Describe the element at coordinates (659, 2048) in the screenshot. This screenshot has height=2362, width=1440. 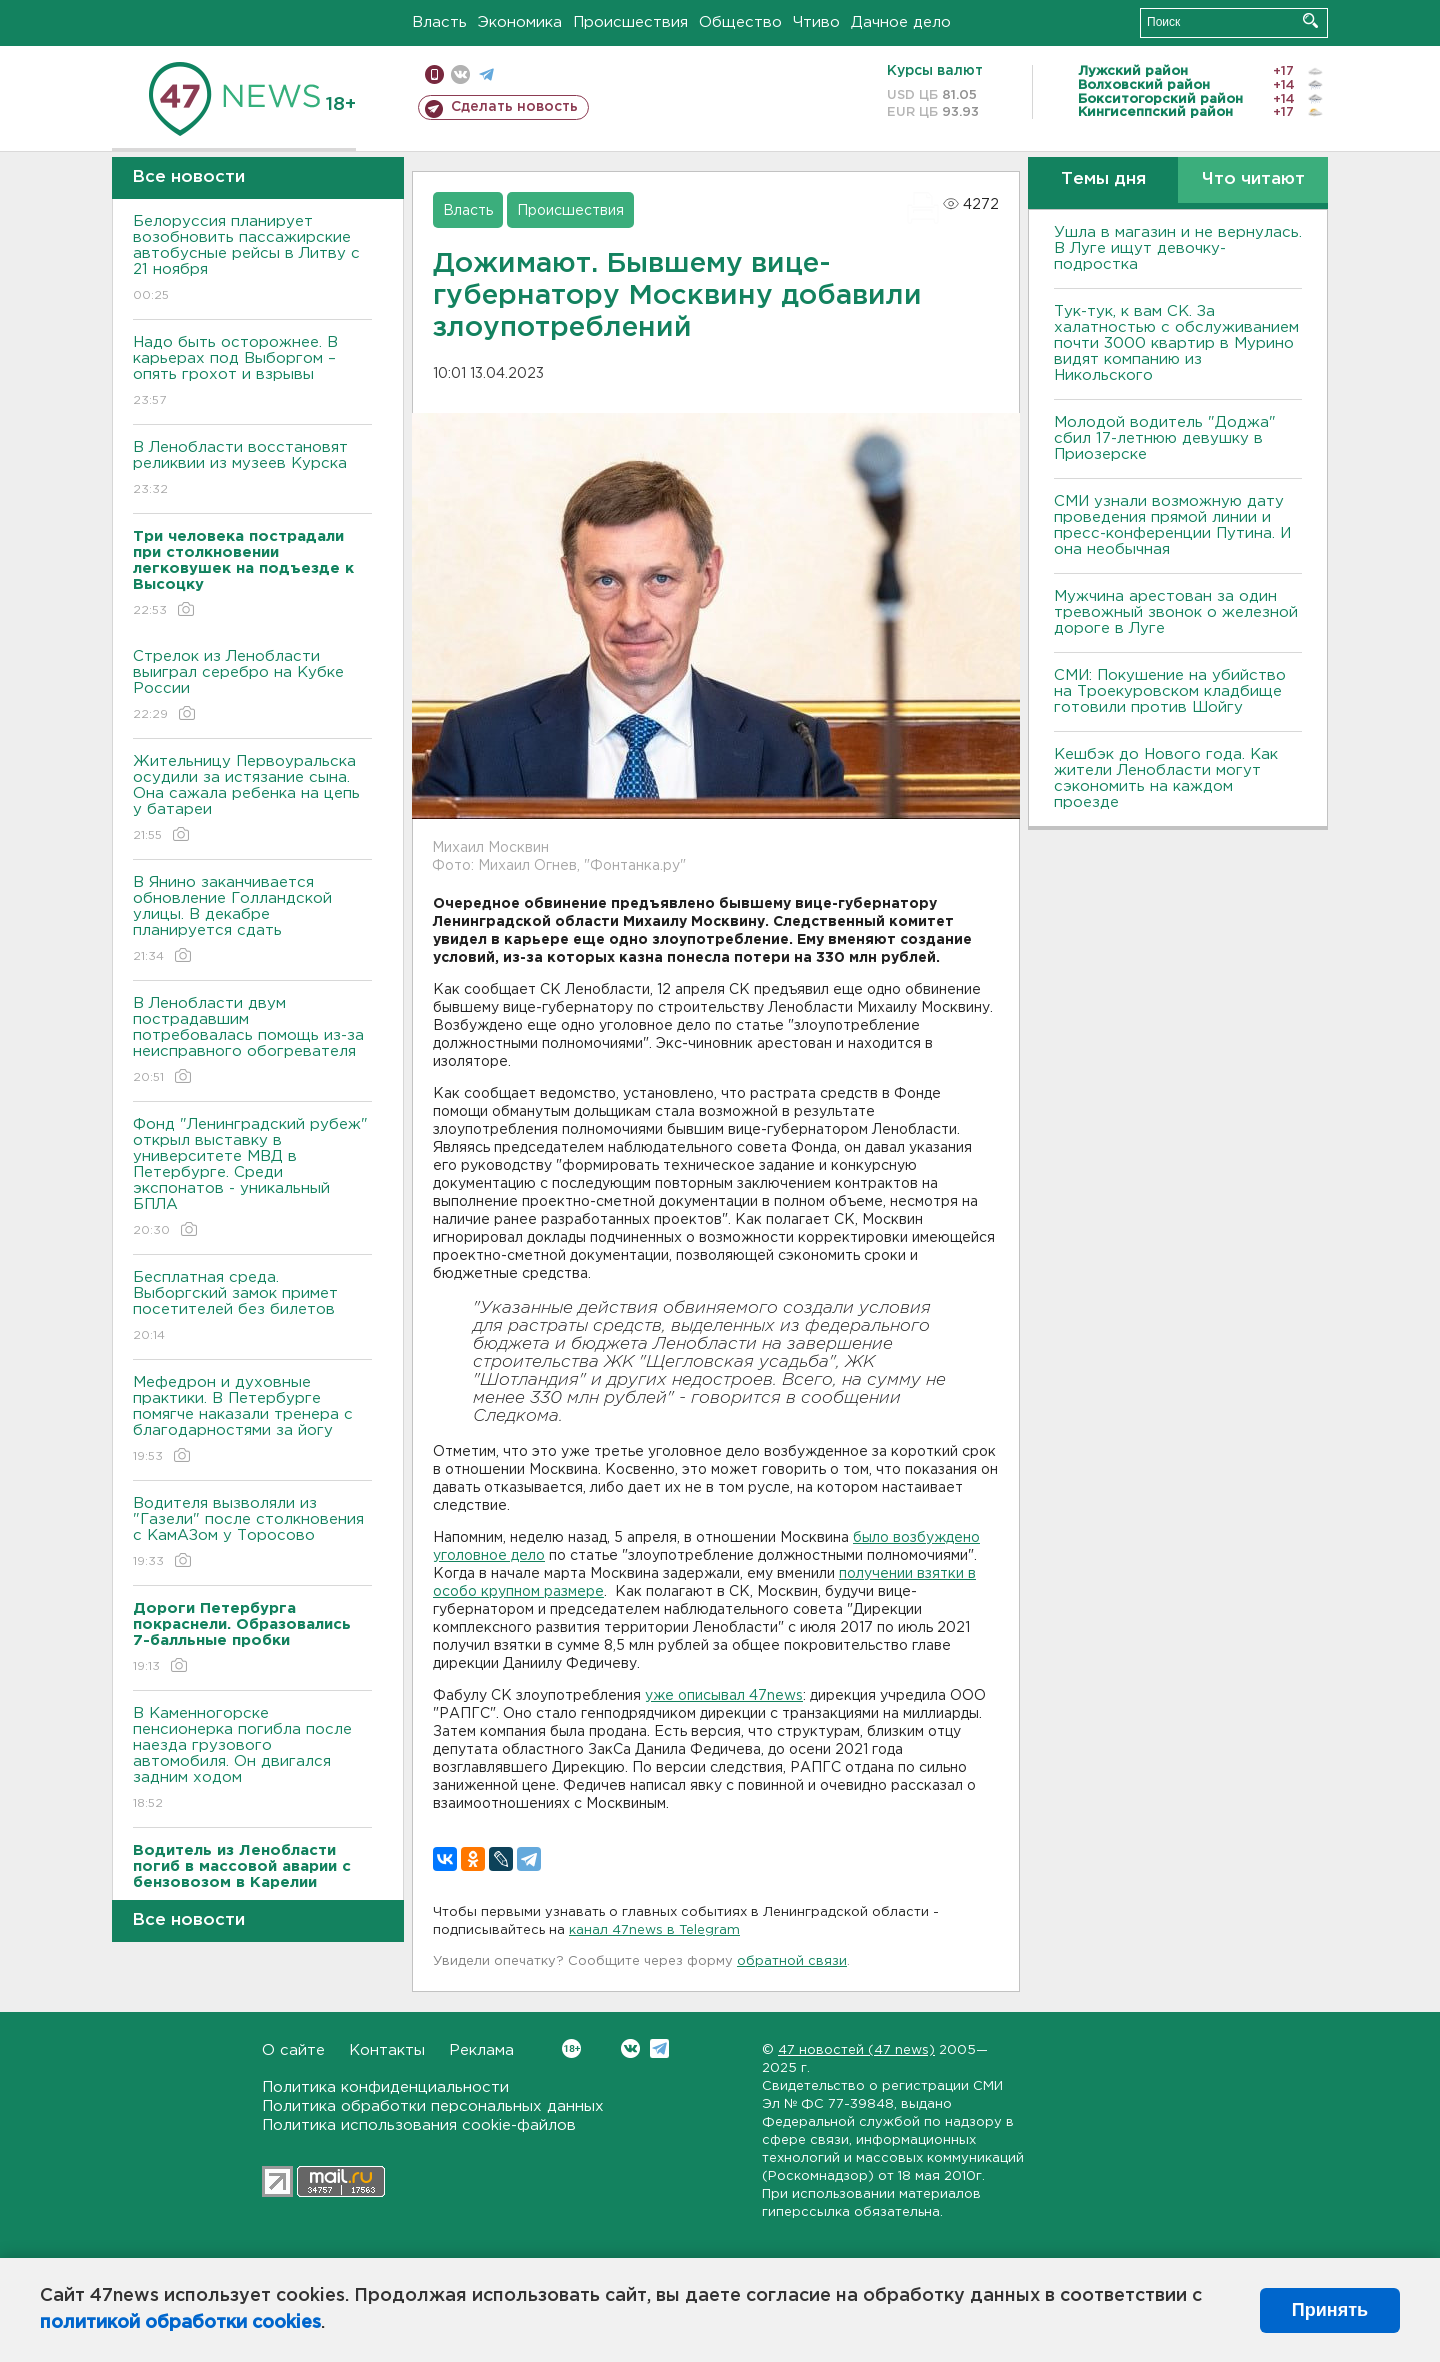
I see `Telegram` at that location.